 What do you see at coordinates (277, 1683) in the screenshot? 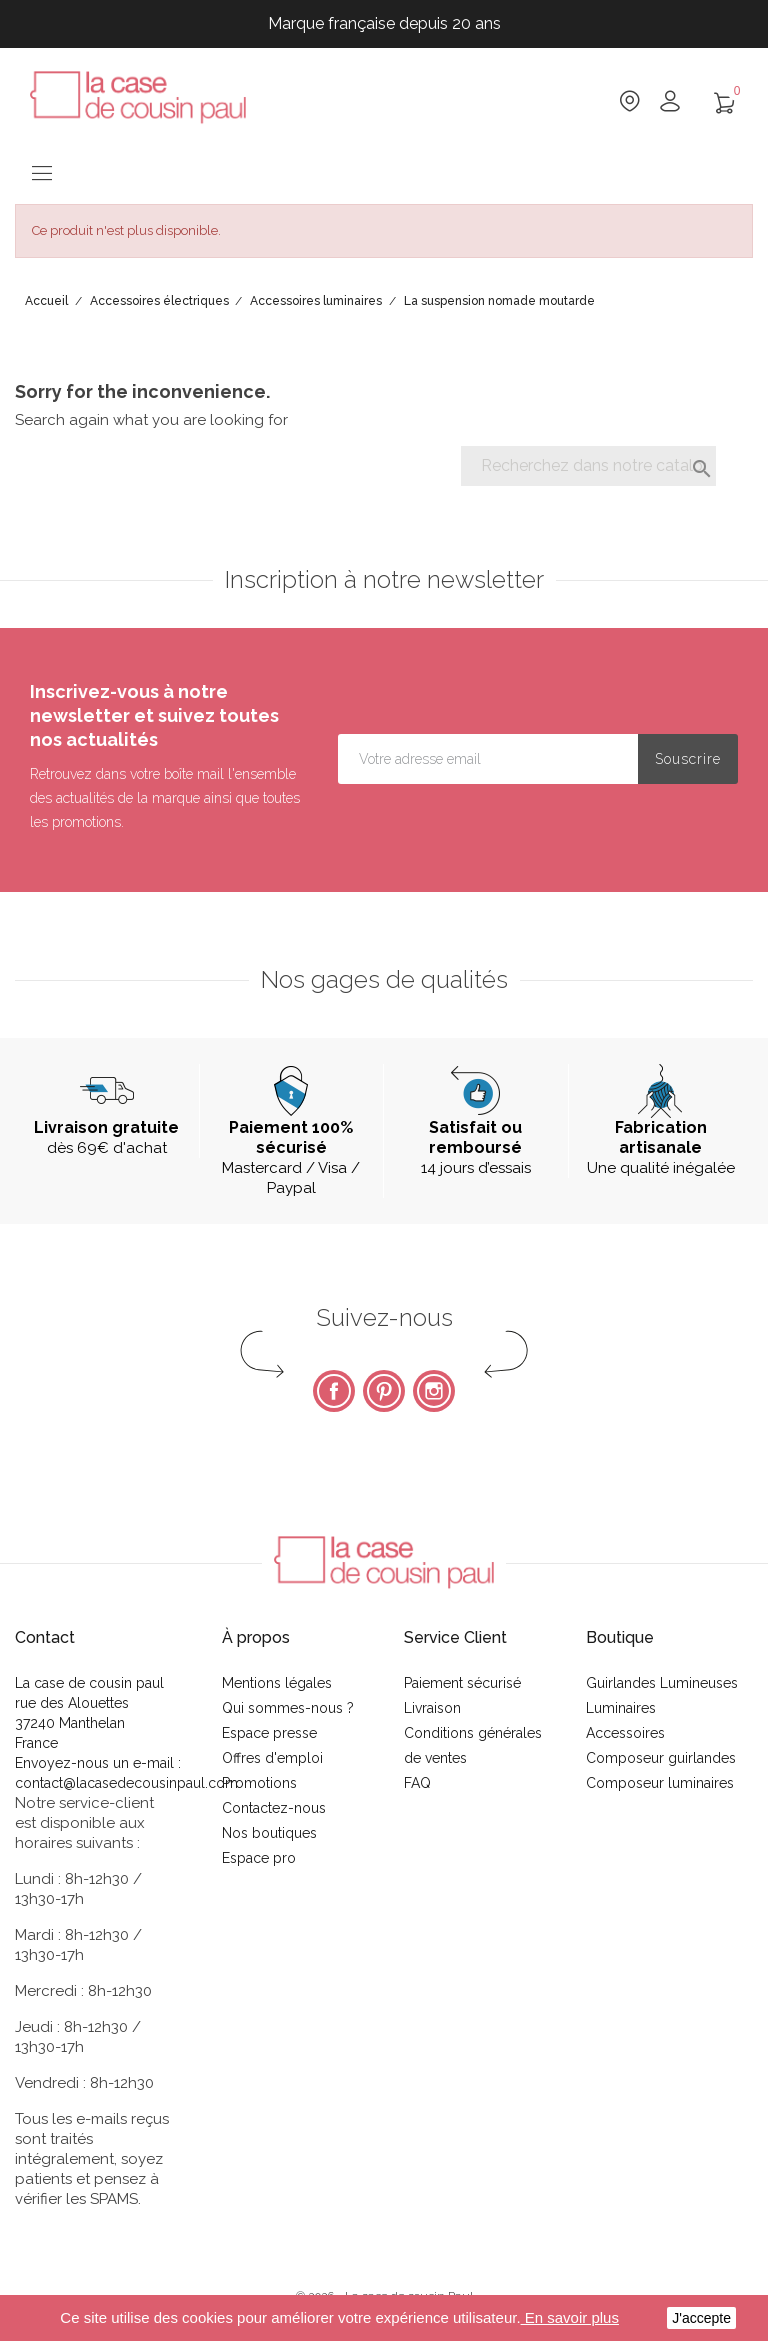
I see `Mentions légales` at bounding box center [277, 1683].